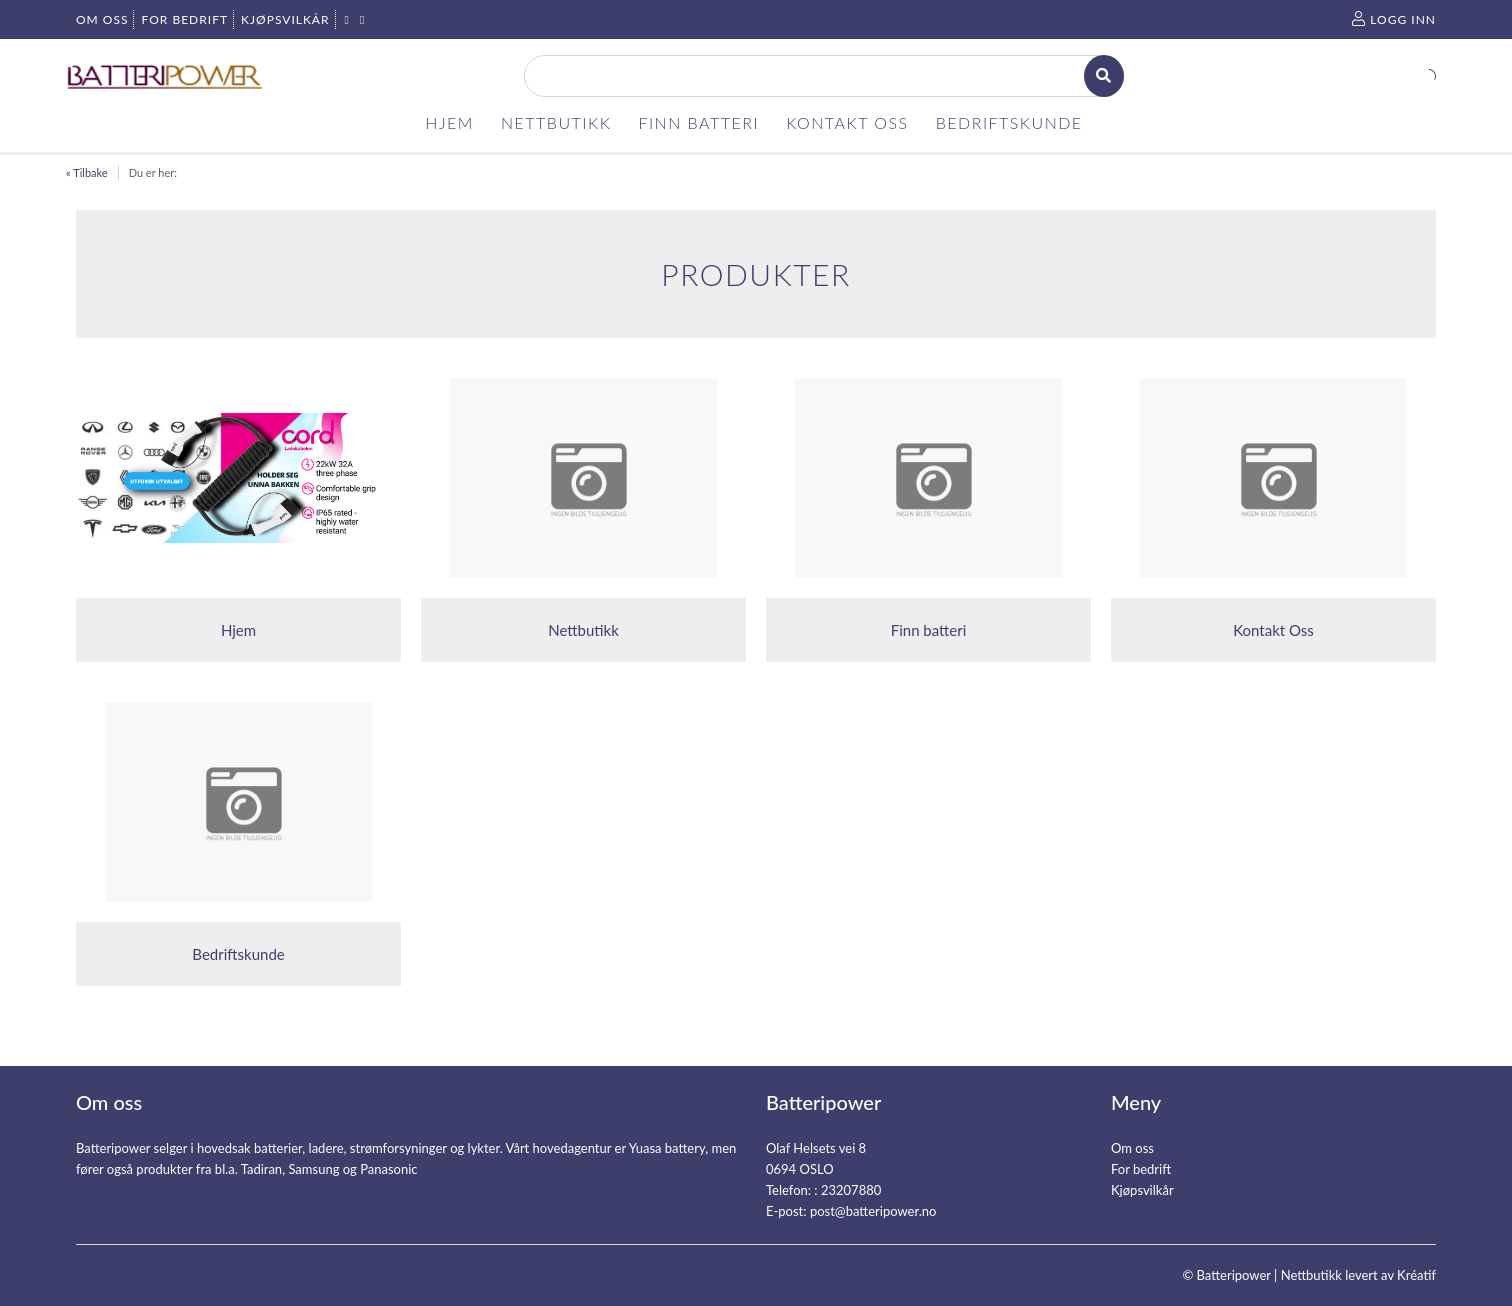  Describe the element at coordinates (873, 1211) in the screenshot. I see `post@batteripower.no` at that location.